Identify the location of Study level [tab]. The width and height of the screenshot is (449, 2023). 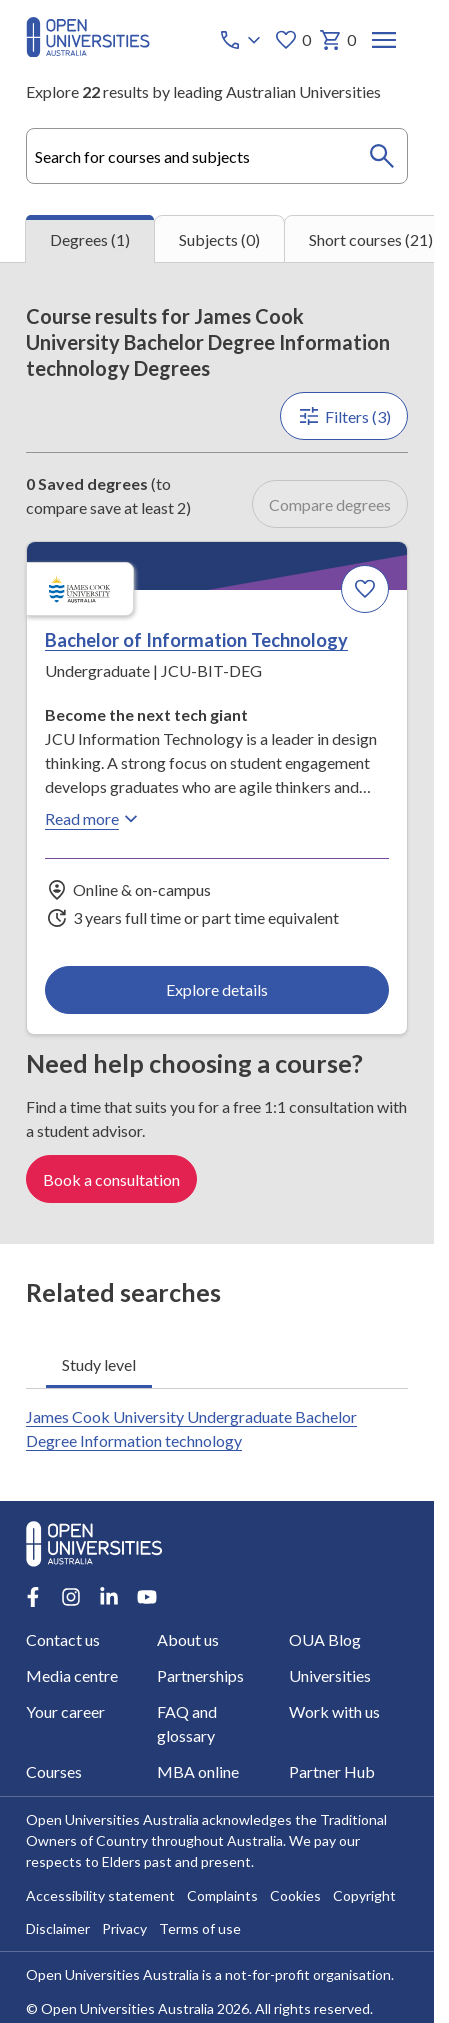
(99, 1364).